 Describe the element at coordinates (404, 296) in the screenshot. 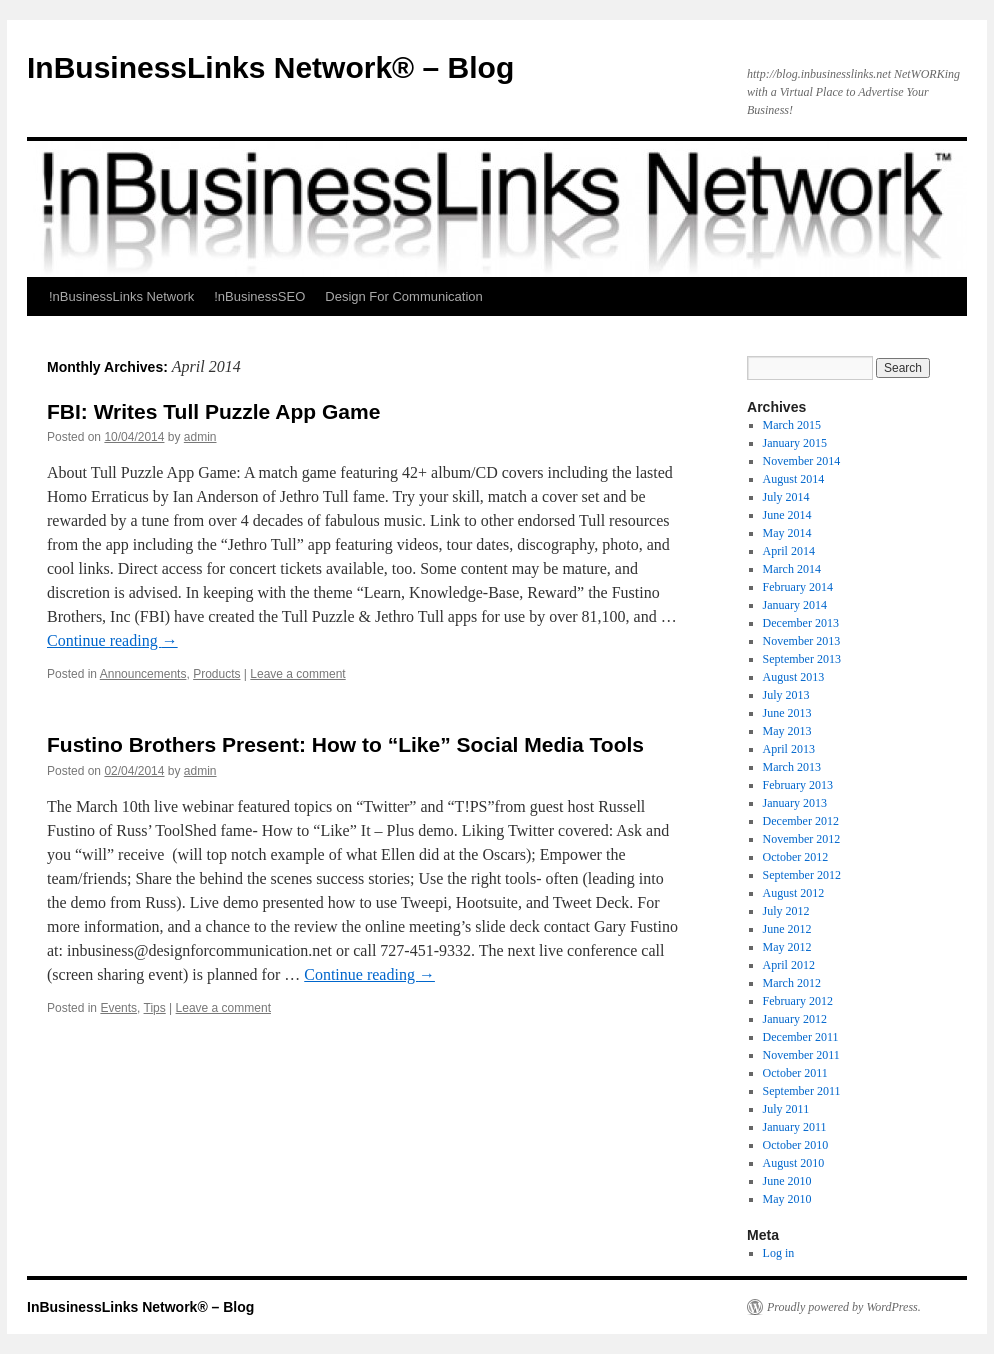

I see `Design For Communication` at that location.